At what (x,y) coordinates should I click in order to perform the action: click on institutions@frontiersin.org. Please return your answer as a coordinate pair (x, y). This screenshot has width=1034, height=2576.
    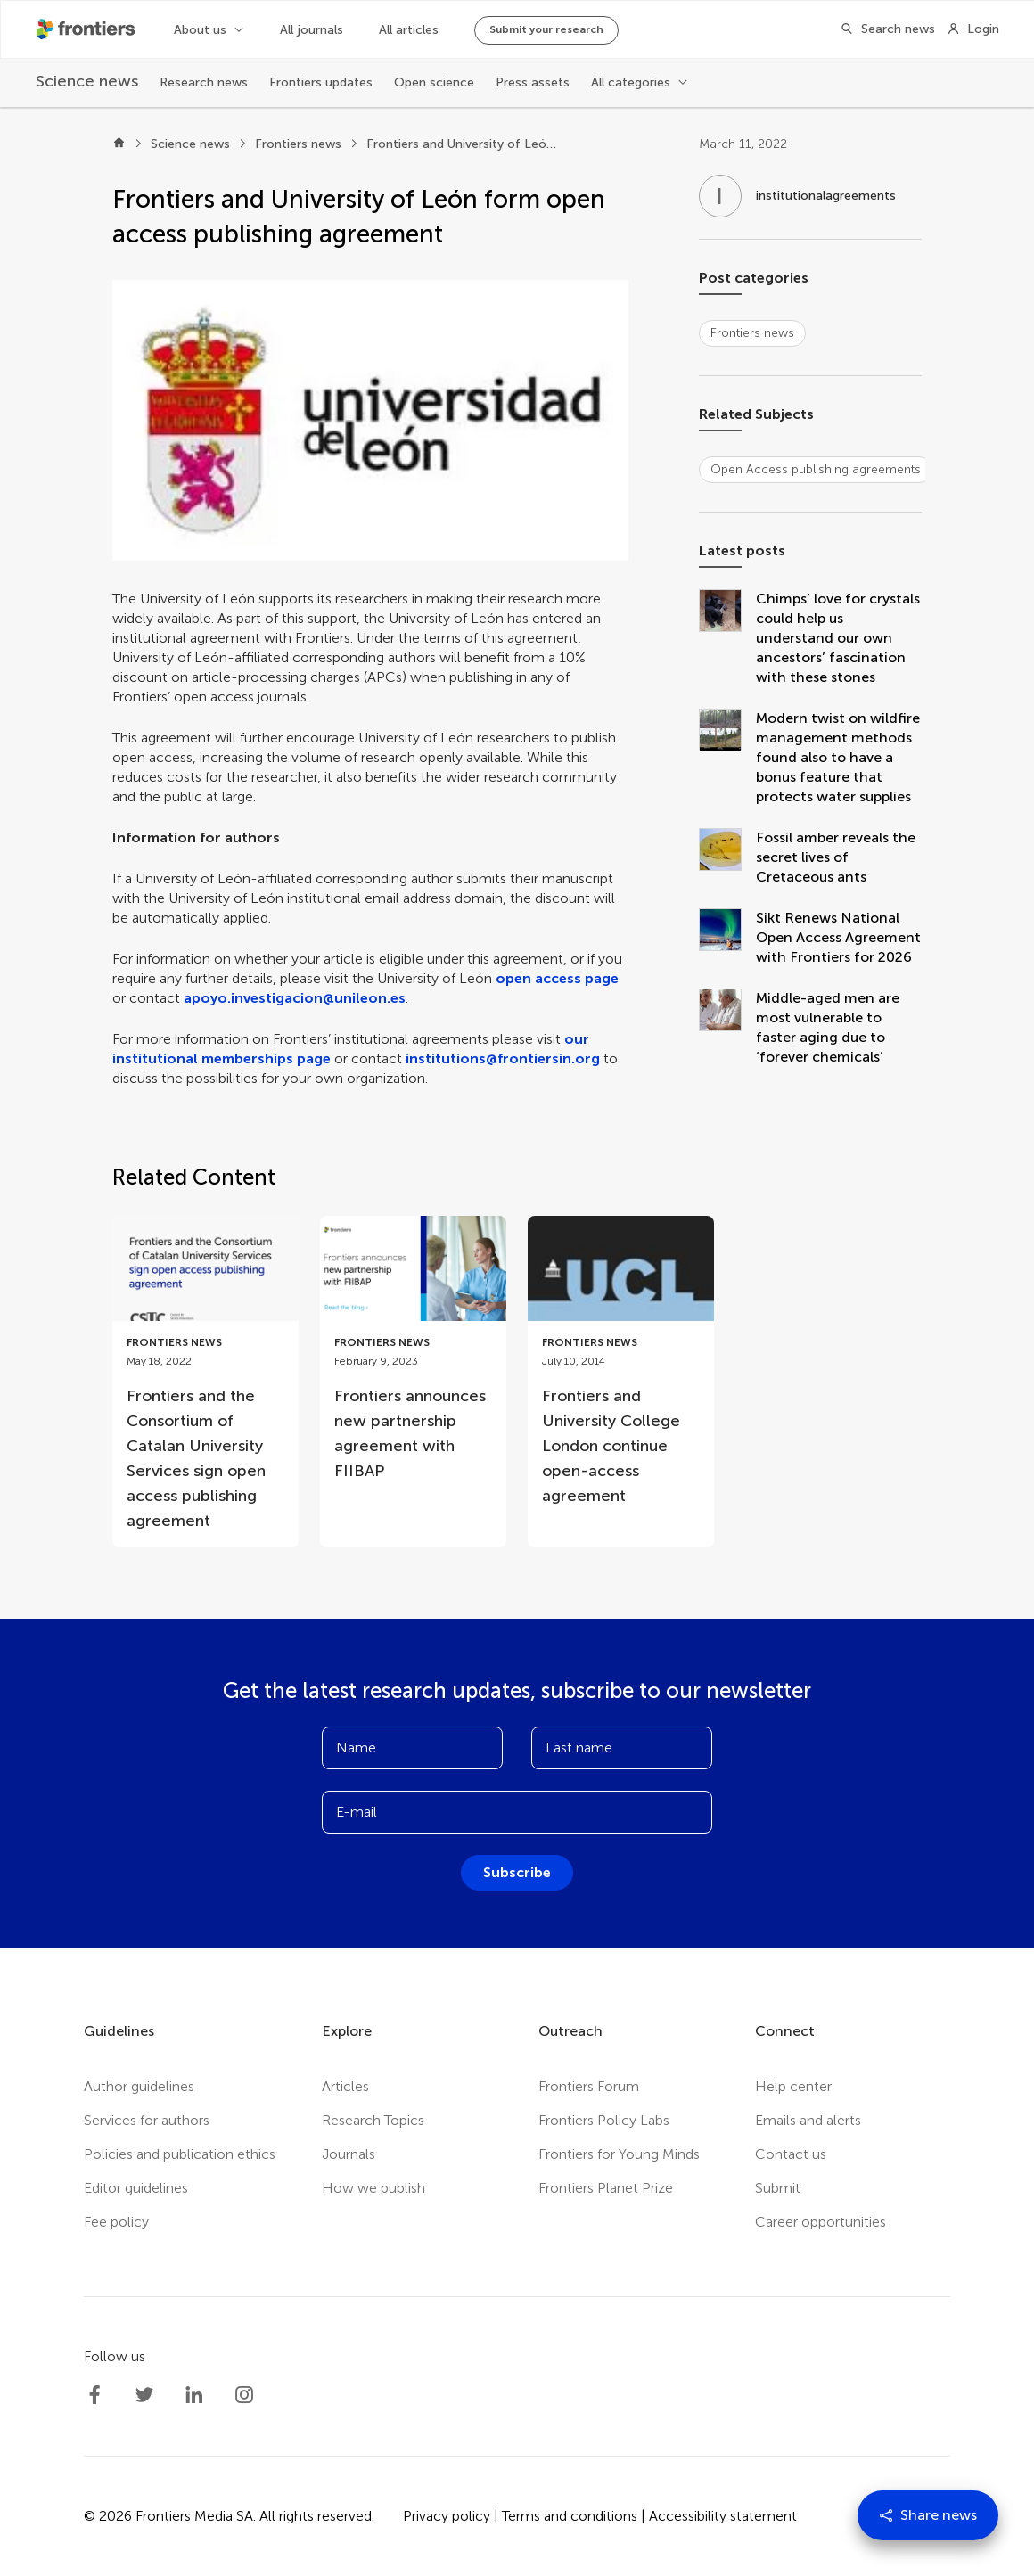
    Looking at the image, I should click on (503, 1058).